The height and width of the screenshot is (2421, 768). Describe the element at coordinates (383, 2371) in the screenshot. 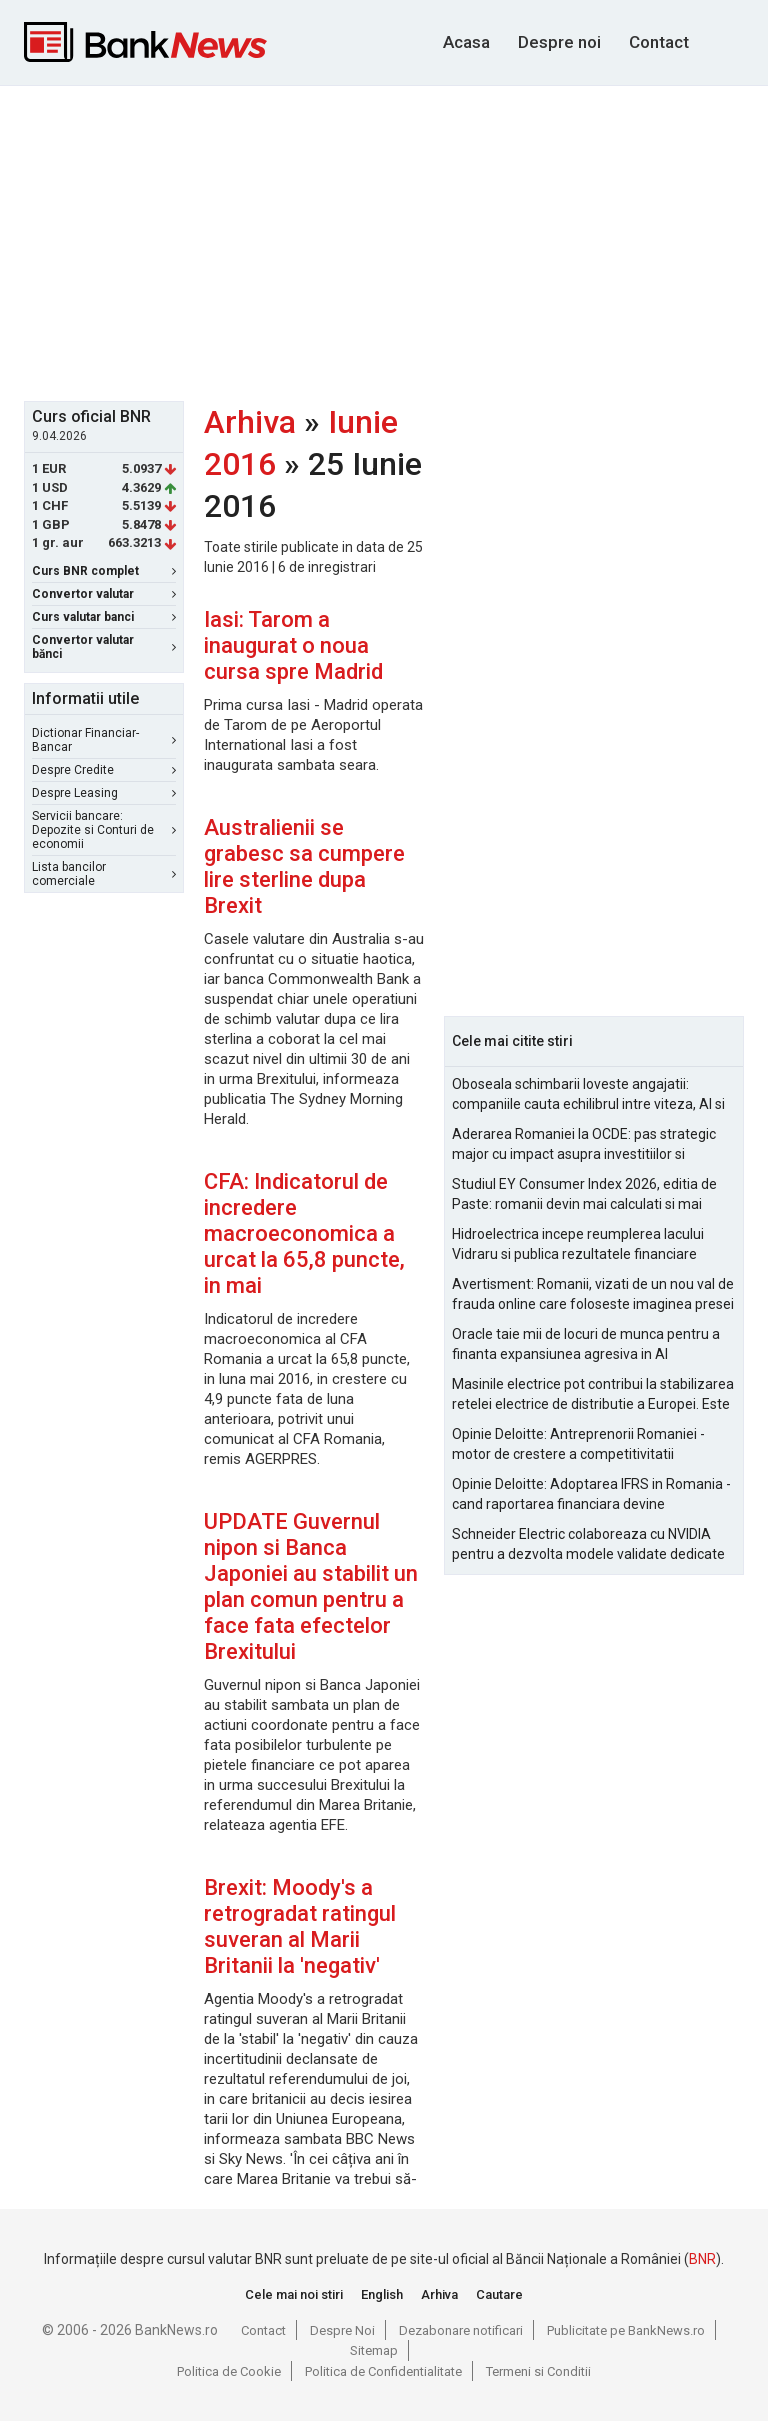

I see `Politica de Confidentialitate` at that location.